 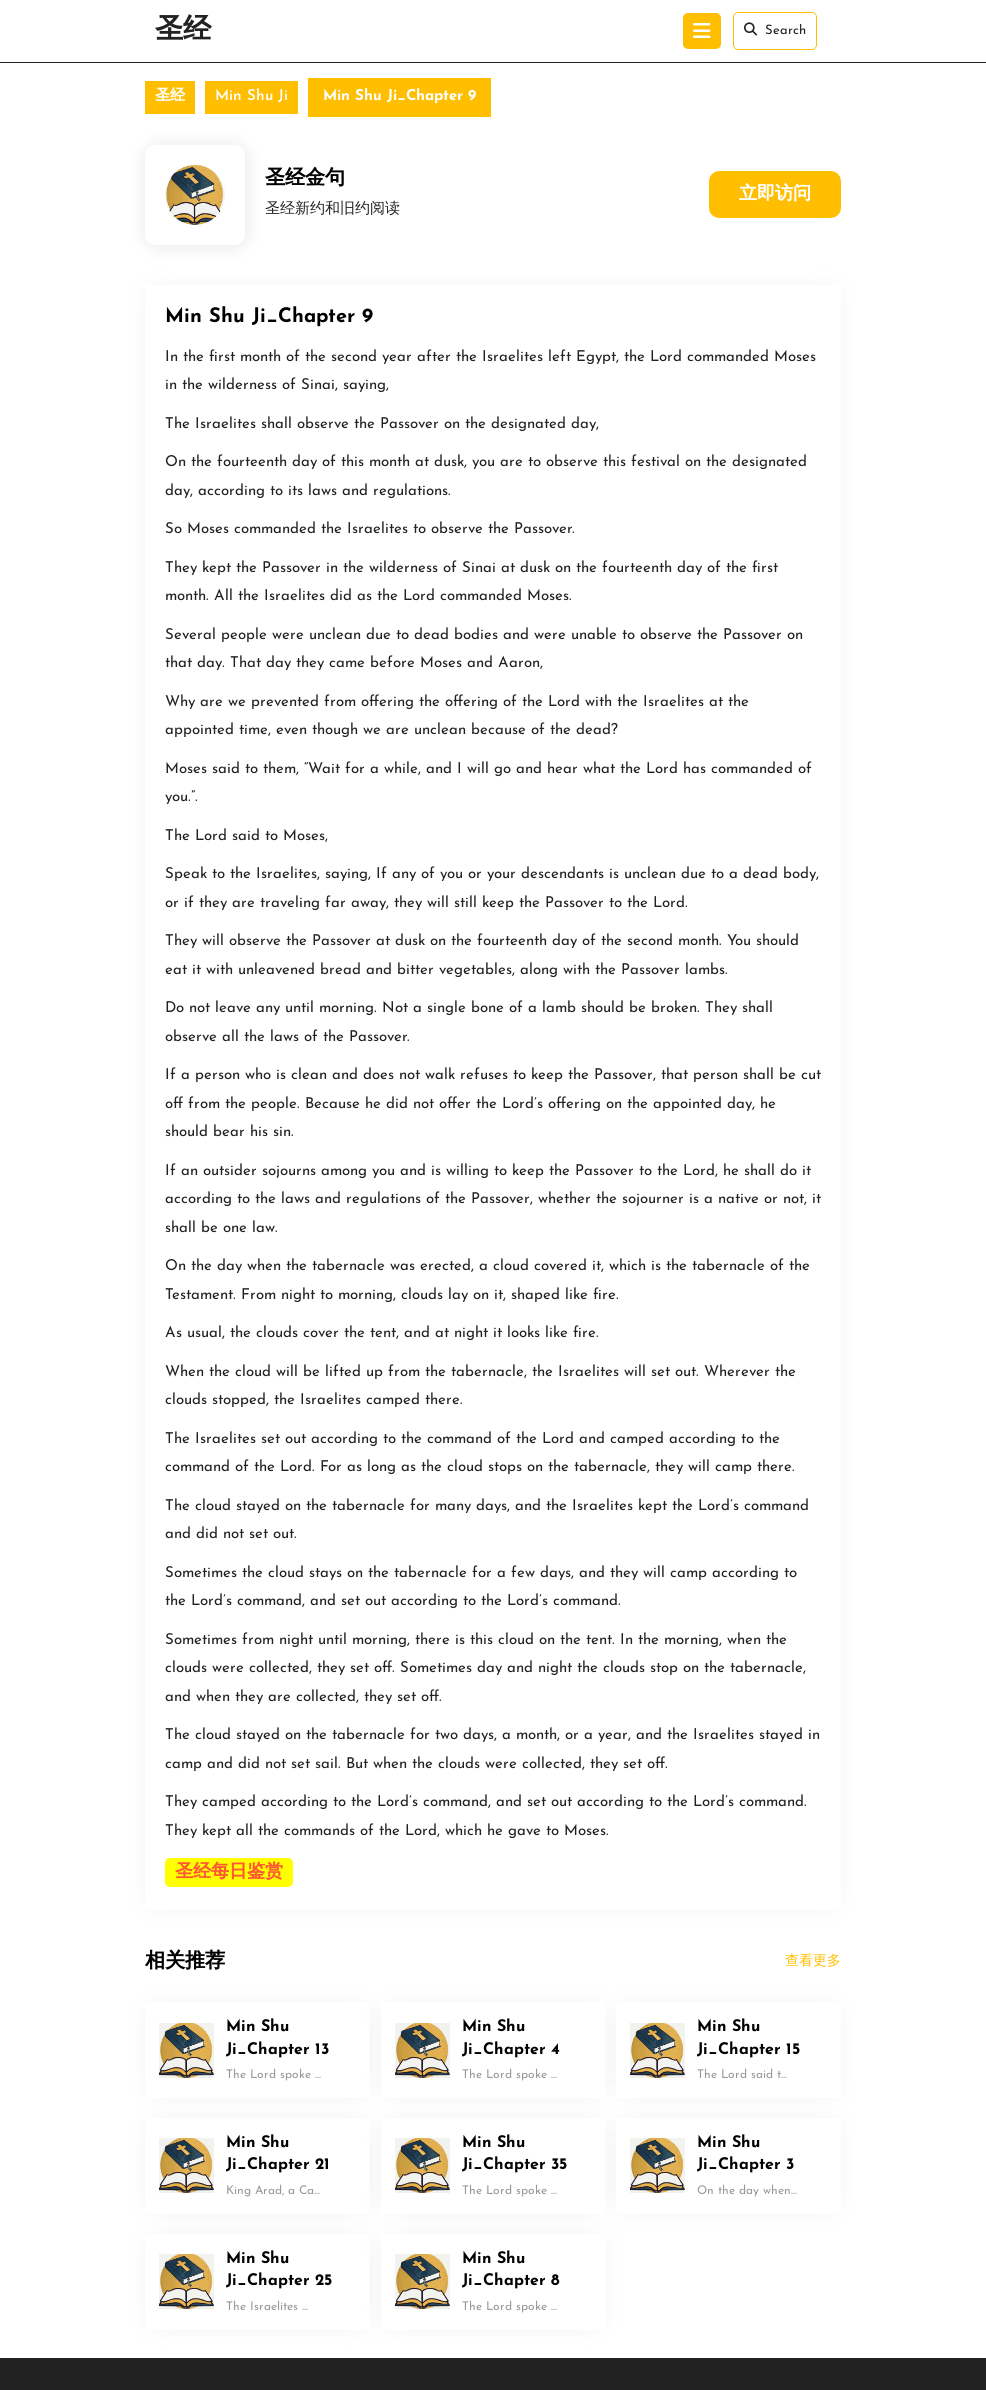 What do you see at coordinates (251, 96) in the screenshot?
I see `Min Shu Ji` at bounding box center [251, 96].